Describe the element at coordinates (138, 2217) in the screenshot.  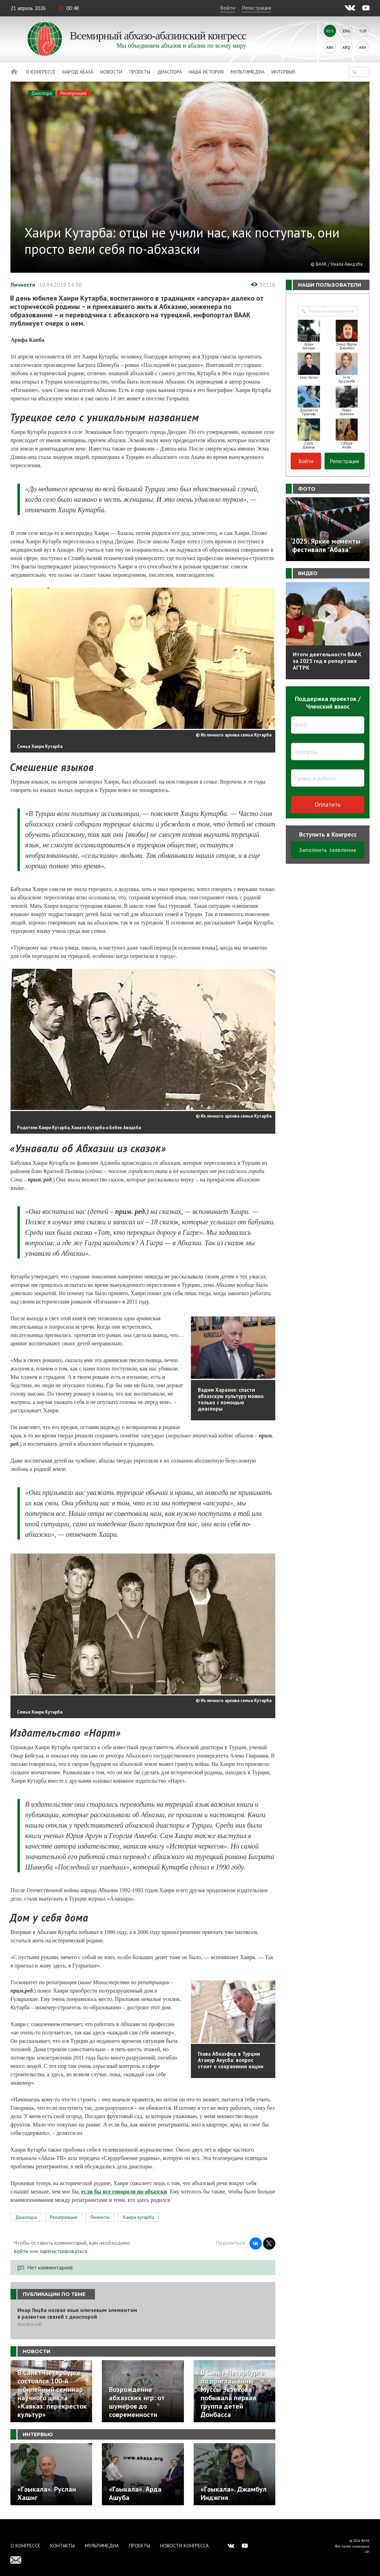
I see `Хаири кутарба` at that location.